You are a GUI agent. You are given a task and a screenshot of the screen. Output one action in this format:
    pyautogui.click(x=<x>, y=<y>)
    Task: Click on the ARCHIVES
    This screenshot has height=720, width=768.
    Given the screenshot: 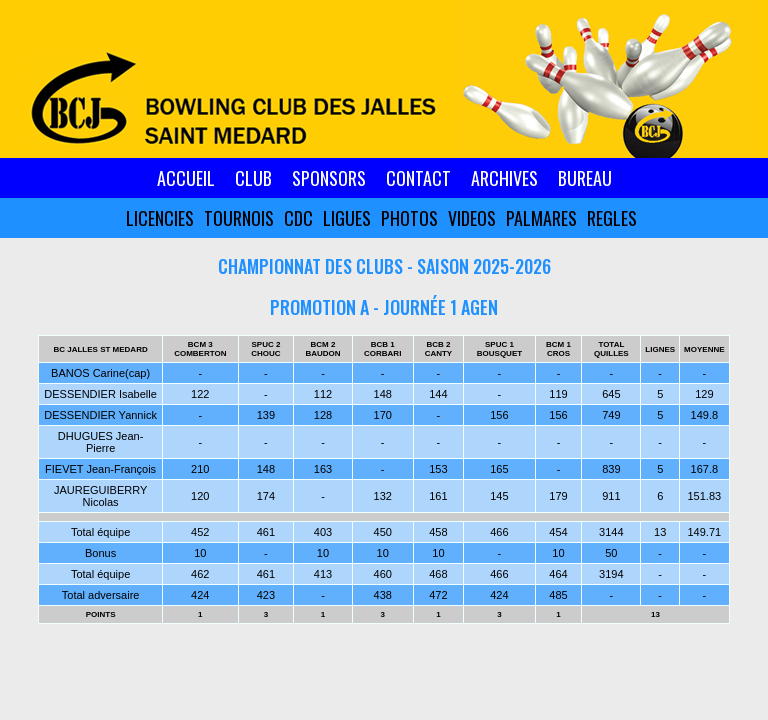 What is the action you would take?
    pyautogui.click(x=504, y=178)
    